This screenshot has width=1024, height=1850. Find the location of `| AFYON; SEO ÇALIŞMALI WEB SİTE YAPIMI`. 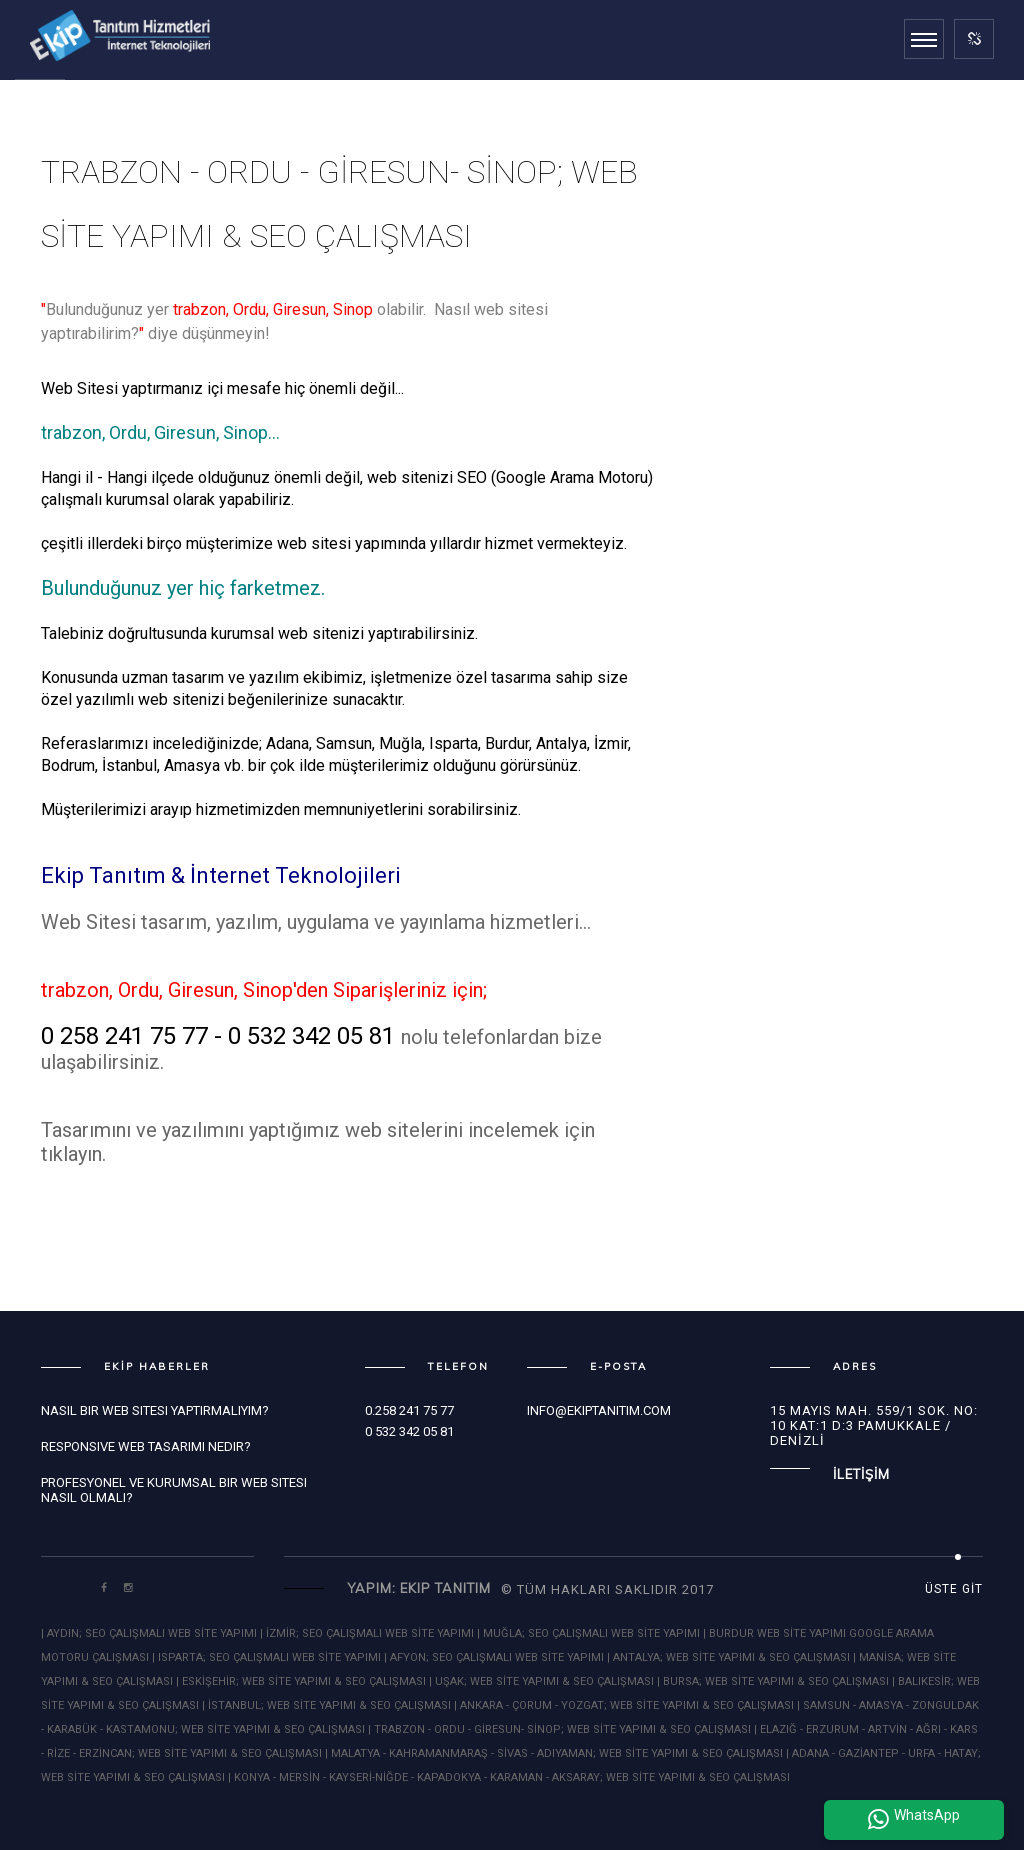

| AFYON; SEO ÇALIŞMALI WEB SİTE YAPIMI is located at coordinates (494, 1657).